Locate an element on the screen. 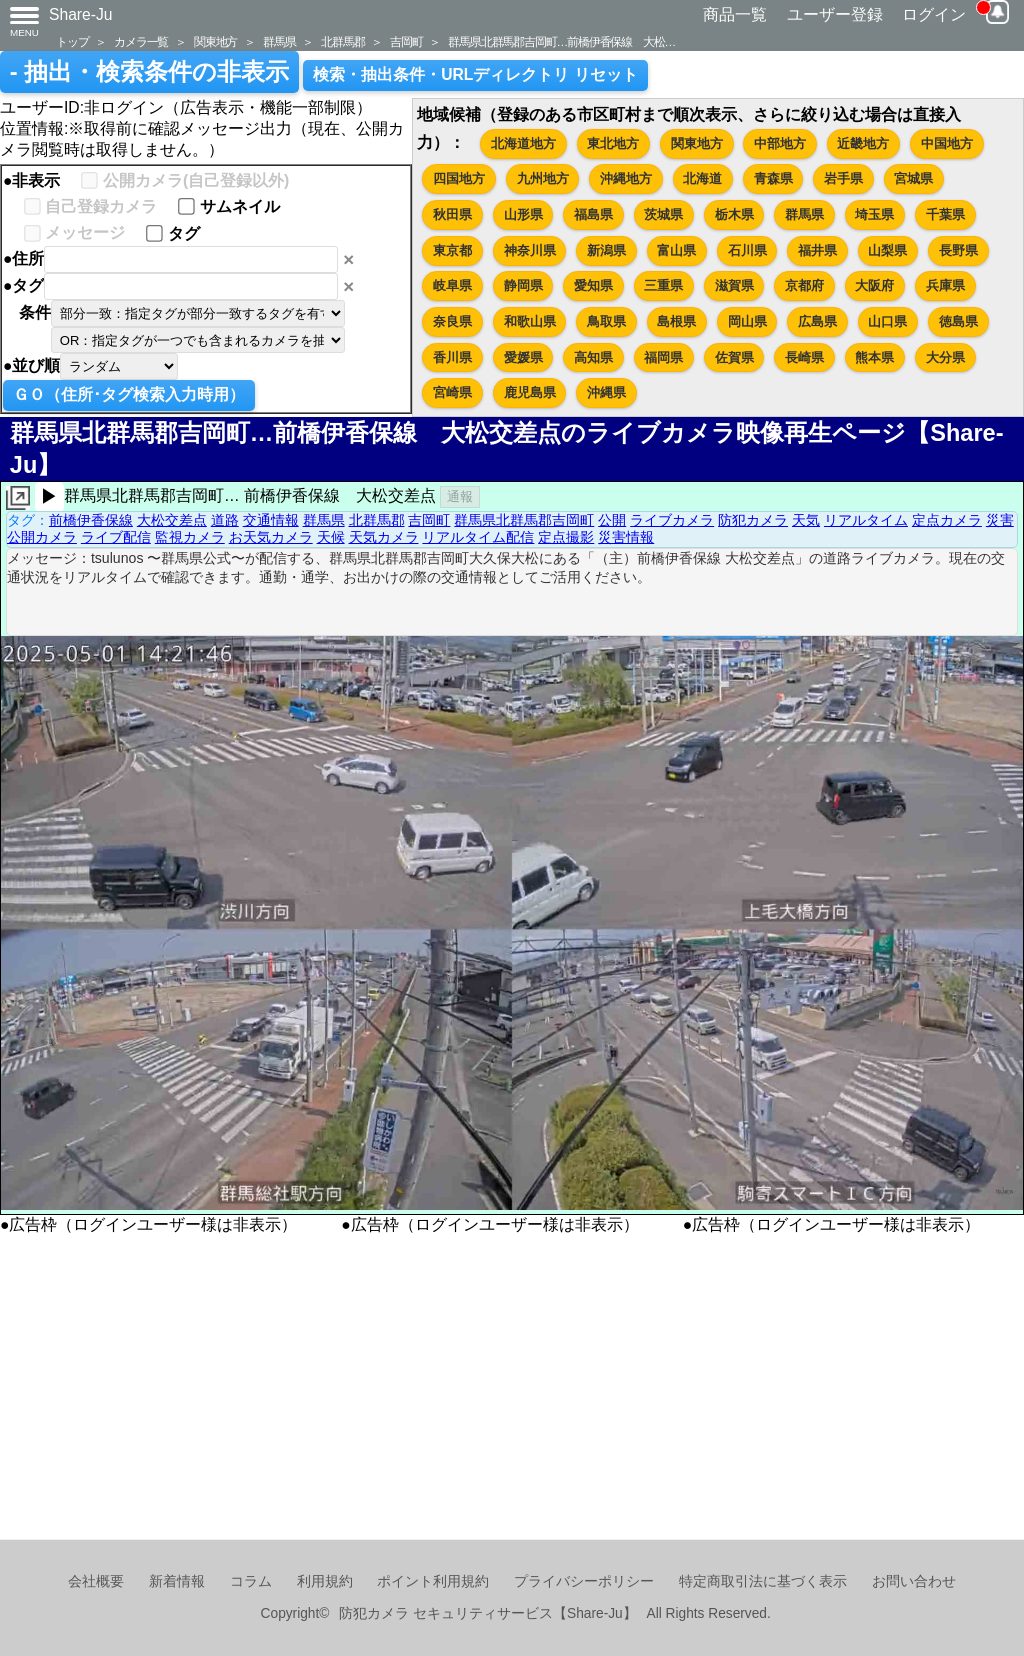 The image size is (1024, 1656). お天気カメラ is located at coordinates (271, 537).